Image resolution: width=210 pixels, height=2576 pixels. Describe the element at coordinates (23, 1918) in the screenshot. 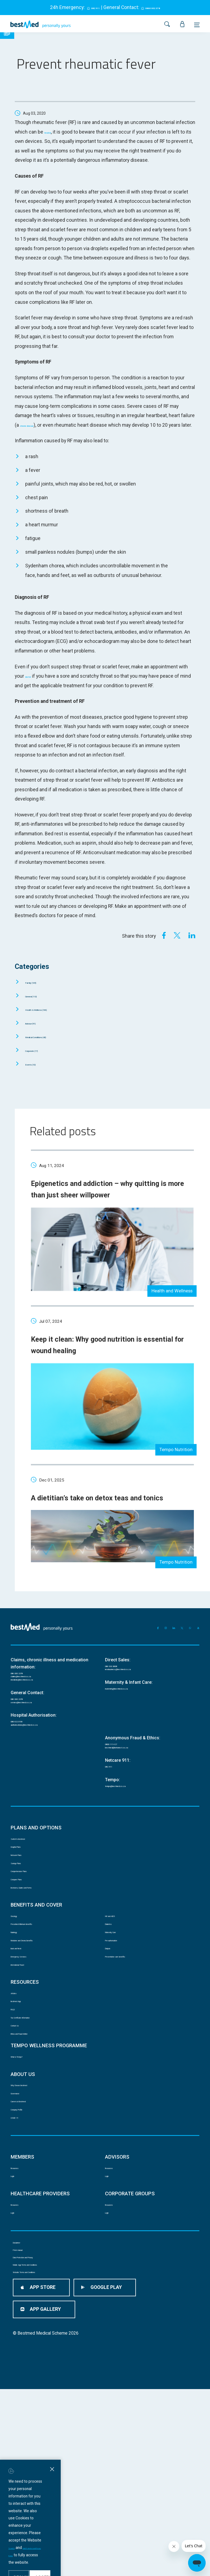

I see `Hospital Plans` at that location.